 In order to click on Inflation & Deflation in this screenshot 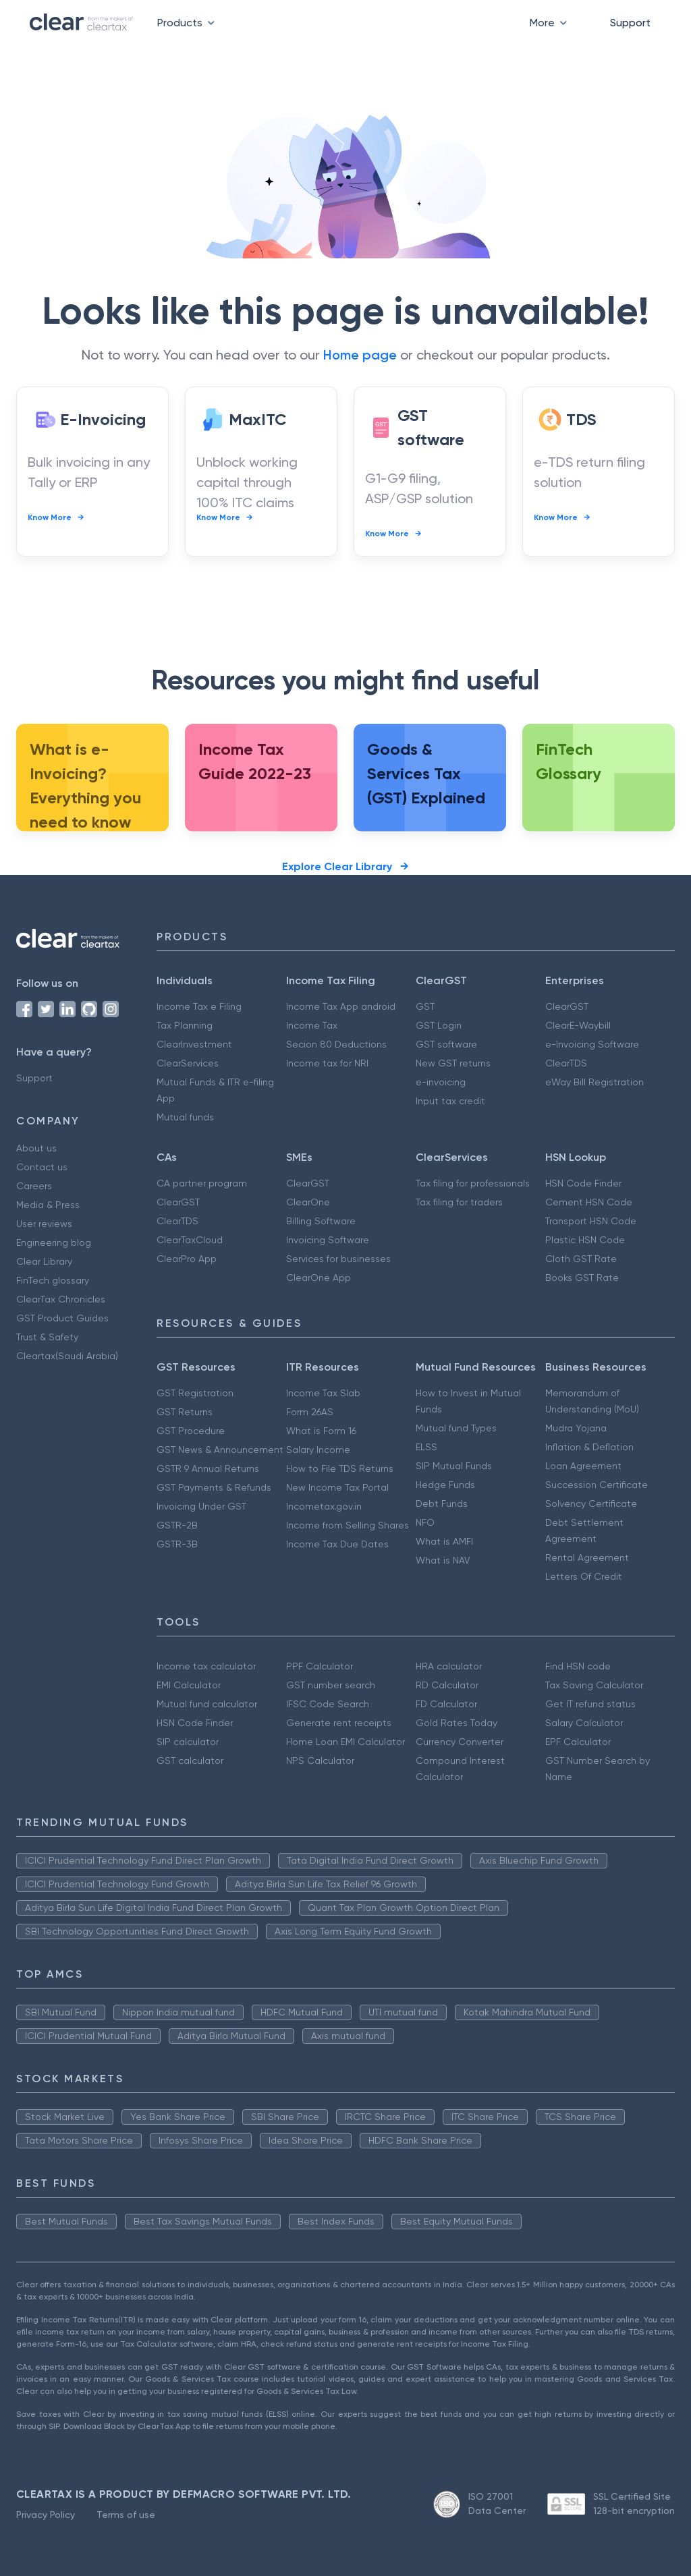, I will do `click(589, 1446)`.